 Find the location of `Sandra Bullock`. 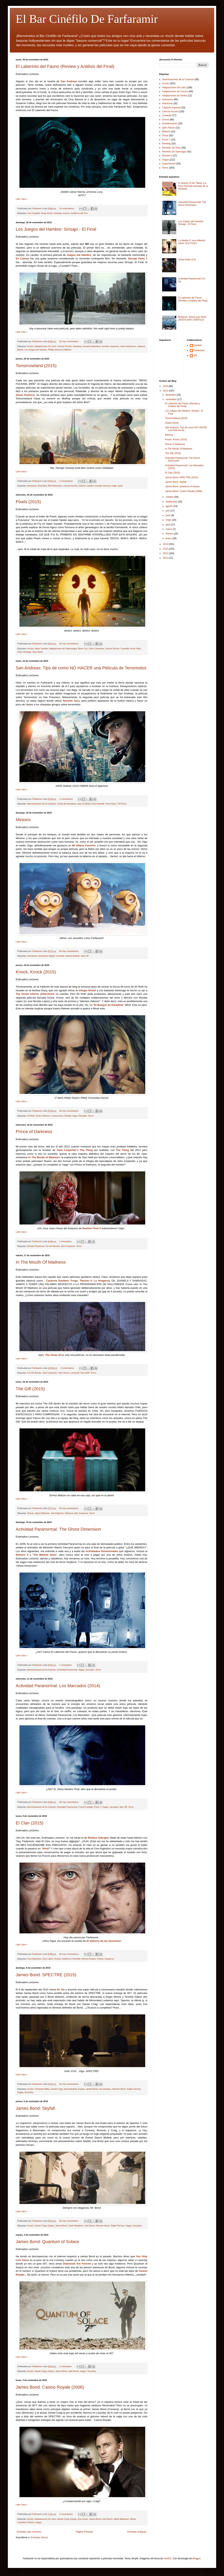

Sandra Bullock is located at coordinates (72, 956).